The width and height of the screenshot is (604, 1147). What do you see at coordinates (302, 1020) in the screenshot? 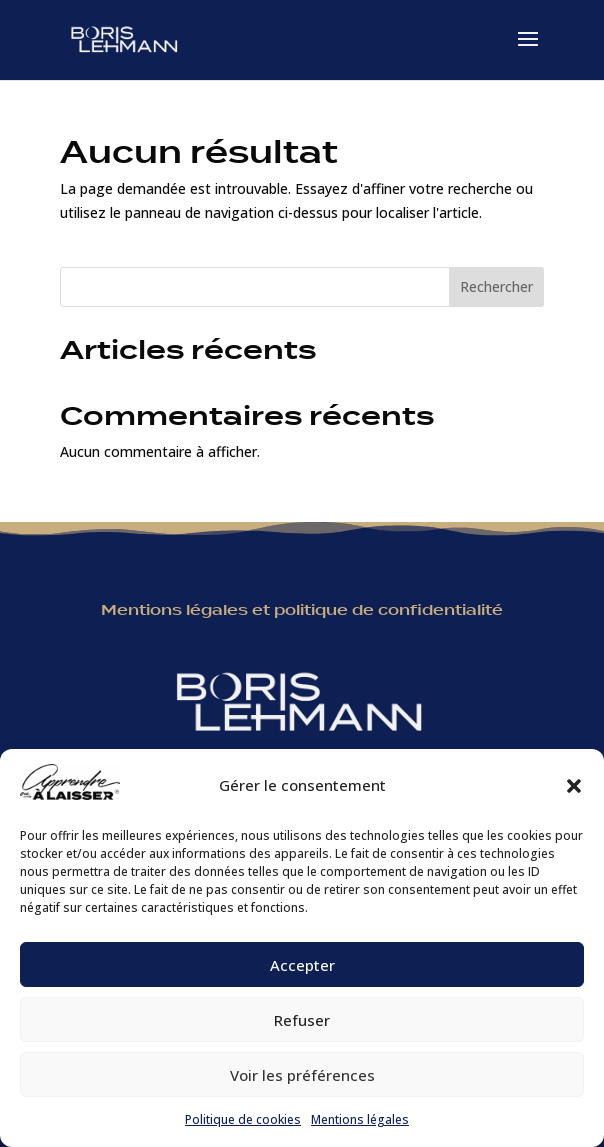
I see `Refuser` at bounding box center [302, 1020].